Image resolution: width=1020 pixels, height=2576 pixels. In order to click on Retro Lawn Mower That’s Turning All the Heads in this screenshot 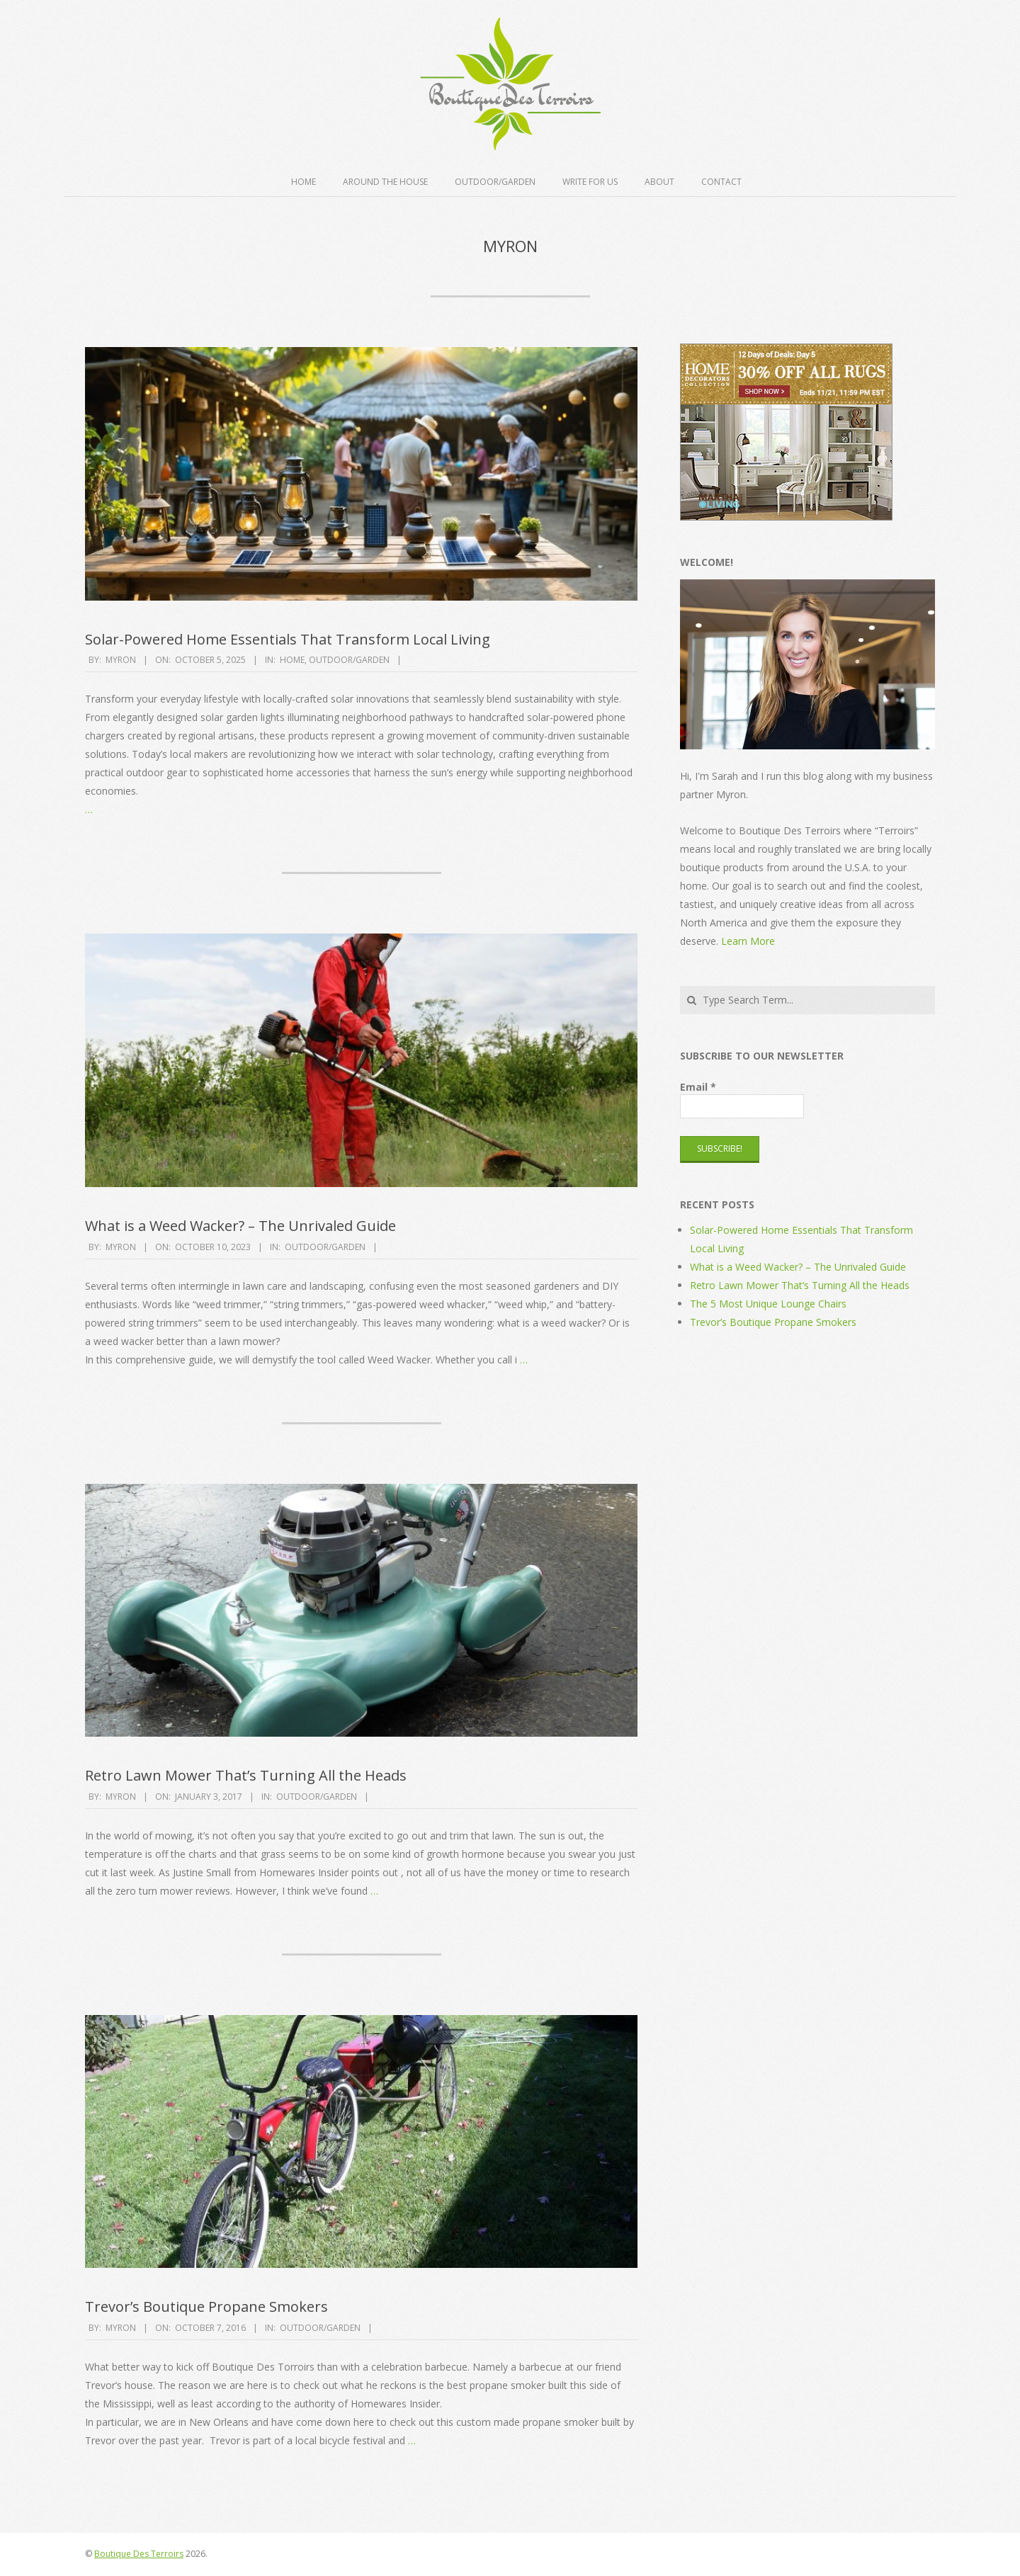, I will do `click(246, 1775)`.